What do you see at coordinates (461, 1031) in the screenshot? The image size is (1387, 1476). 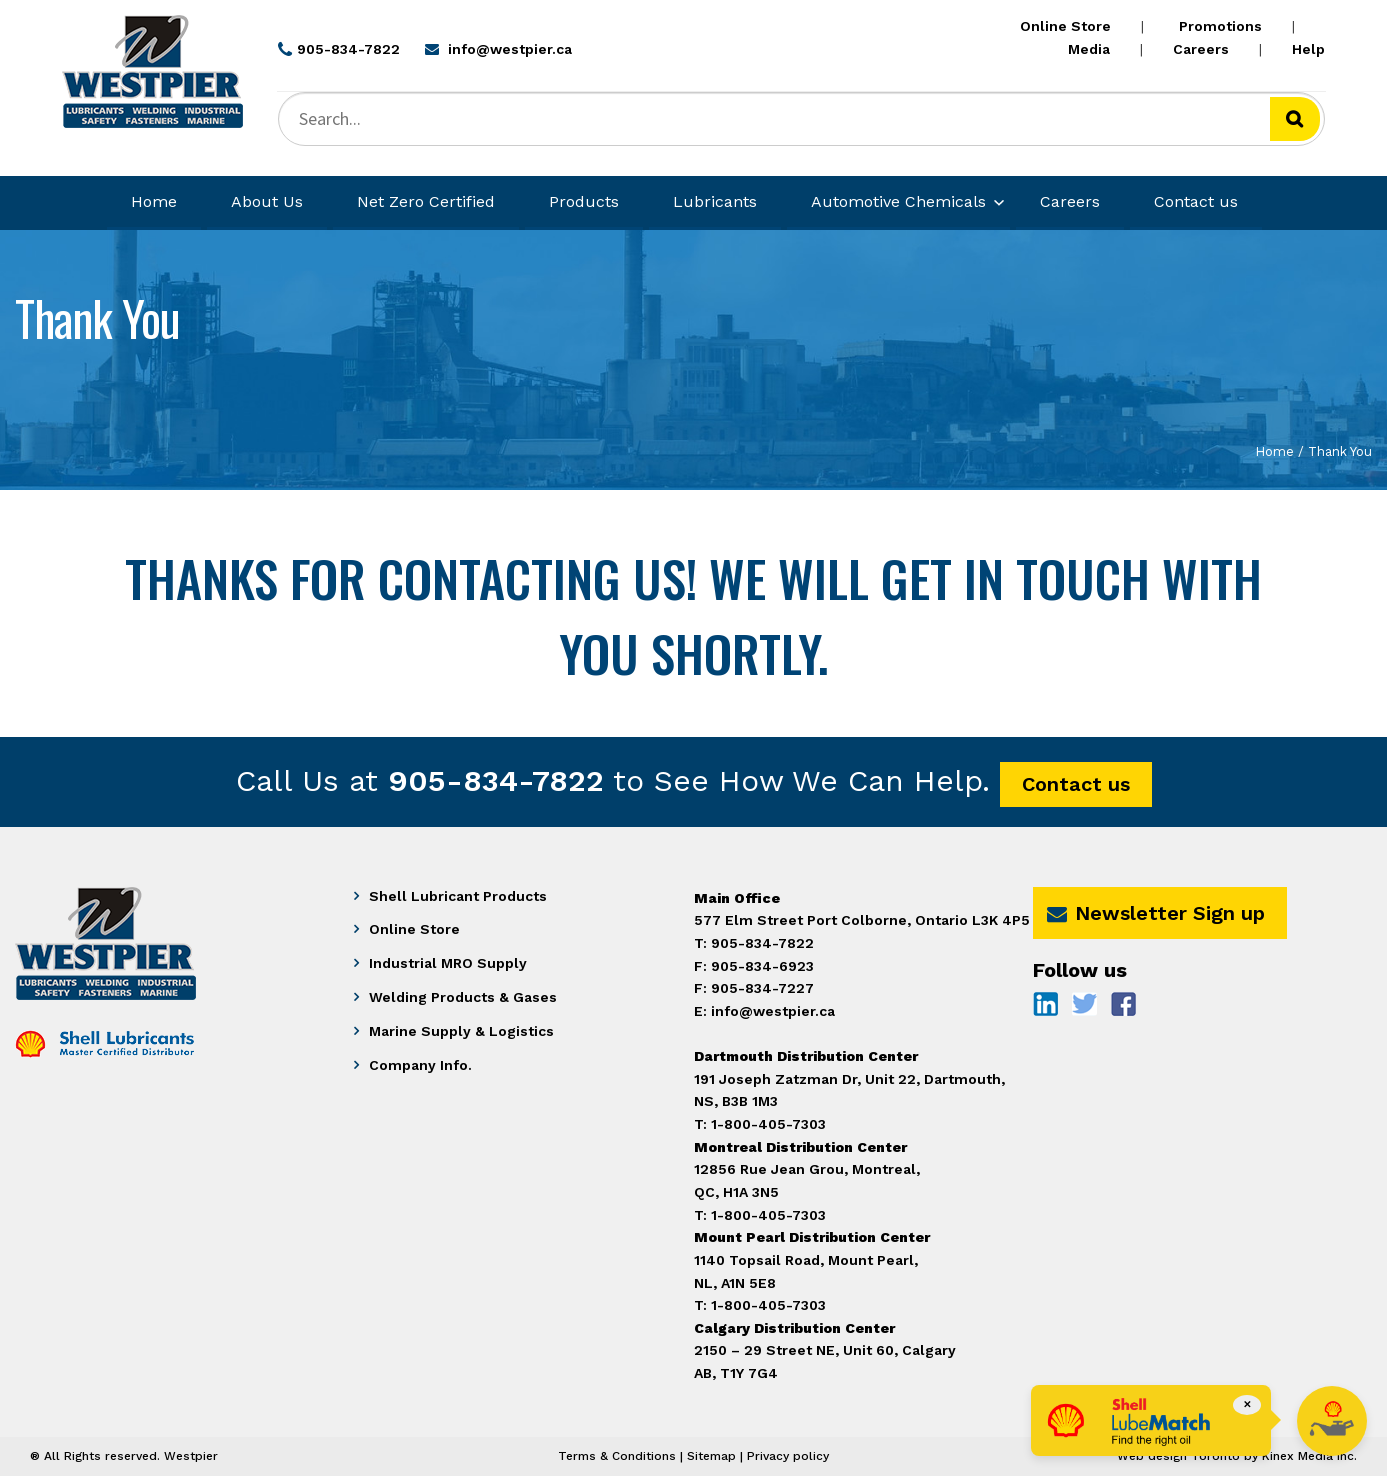 I see `Marine Supply & Logistics` at bounding box center [461, 1031].